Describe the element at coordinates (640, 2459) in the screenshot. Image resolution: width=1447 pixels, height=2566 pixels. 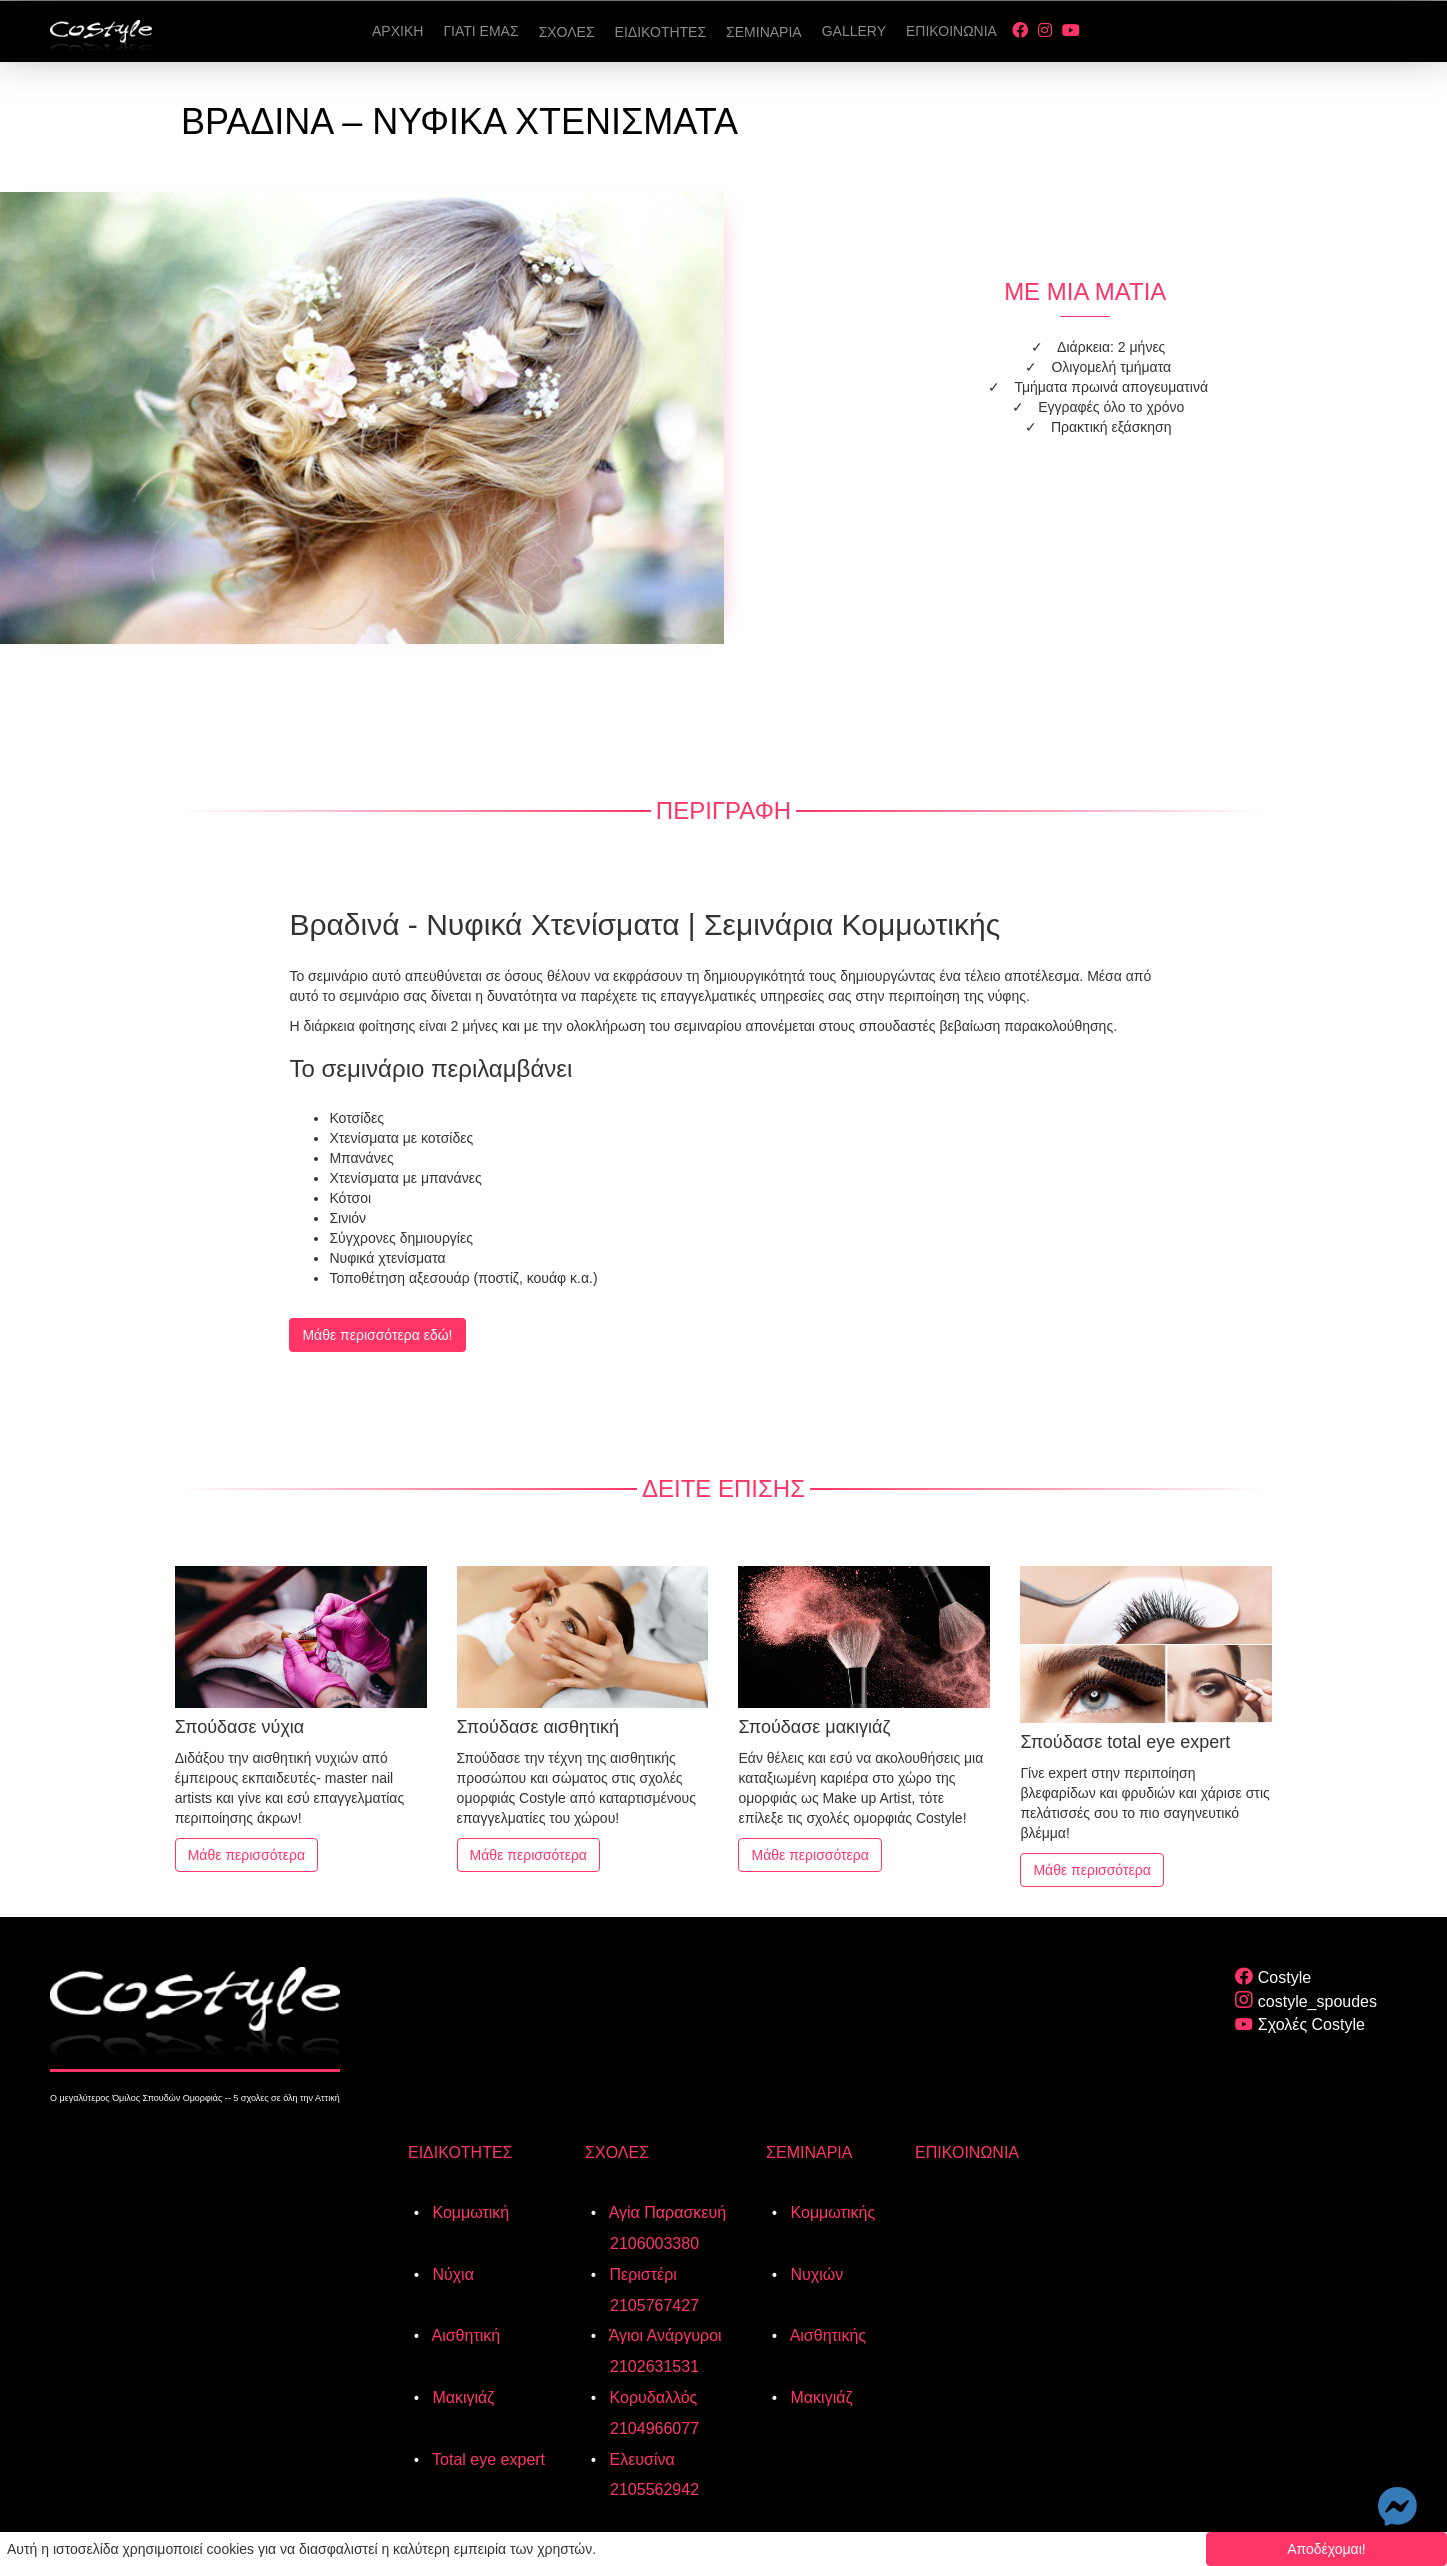
I see `Ελευσίνα` at that location.